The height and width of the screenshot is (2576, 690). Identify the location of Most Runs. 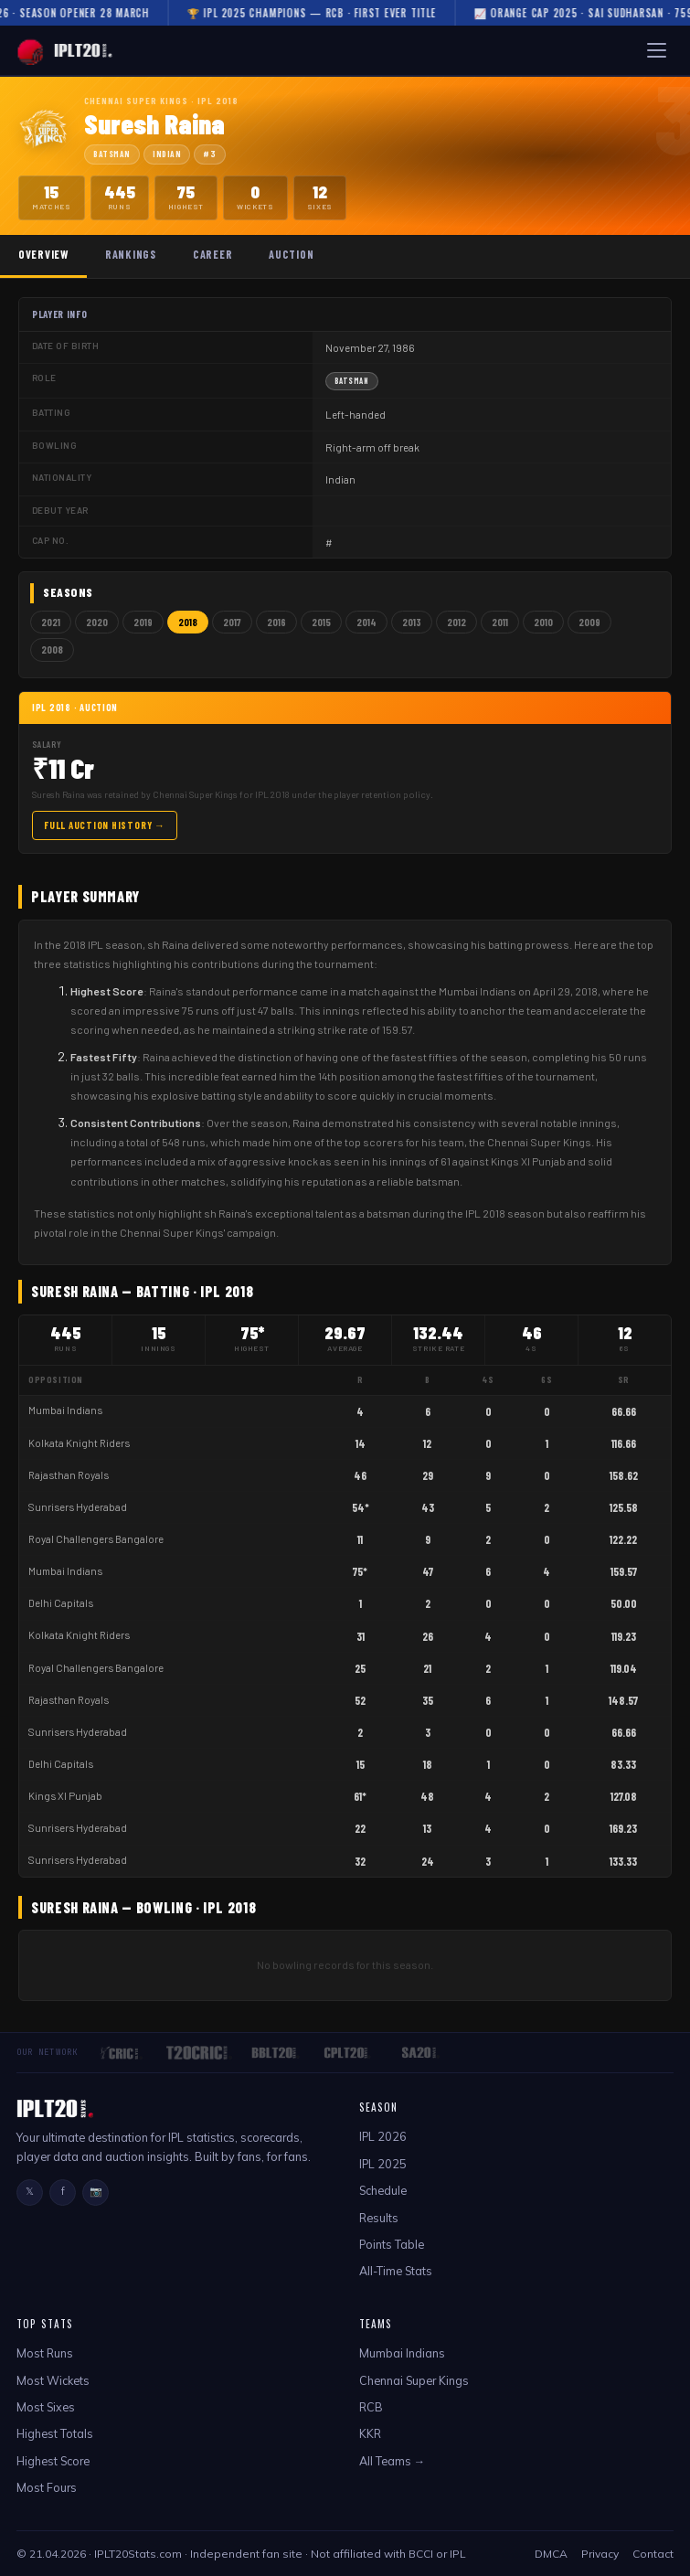
(44, 2353).